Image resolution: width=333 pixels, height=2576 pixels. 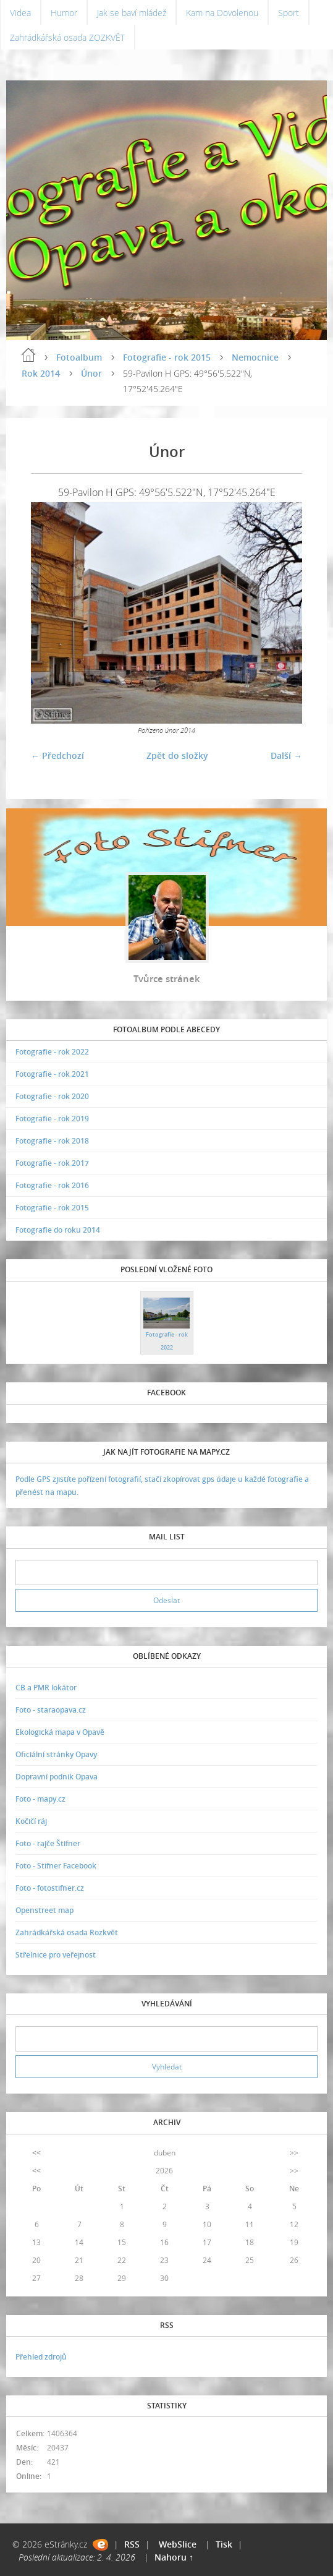 I want to click on CB a PMR lokátor, so click(x=46, y=1687).